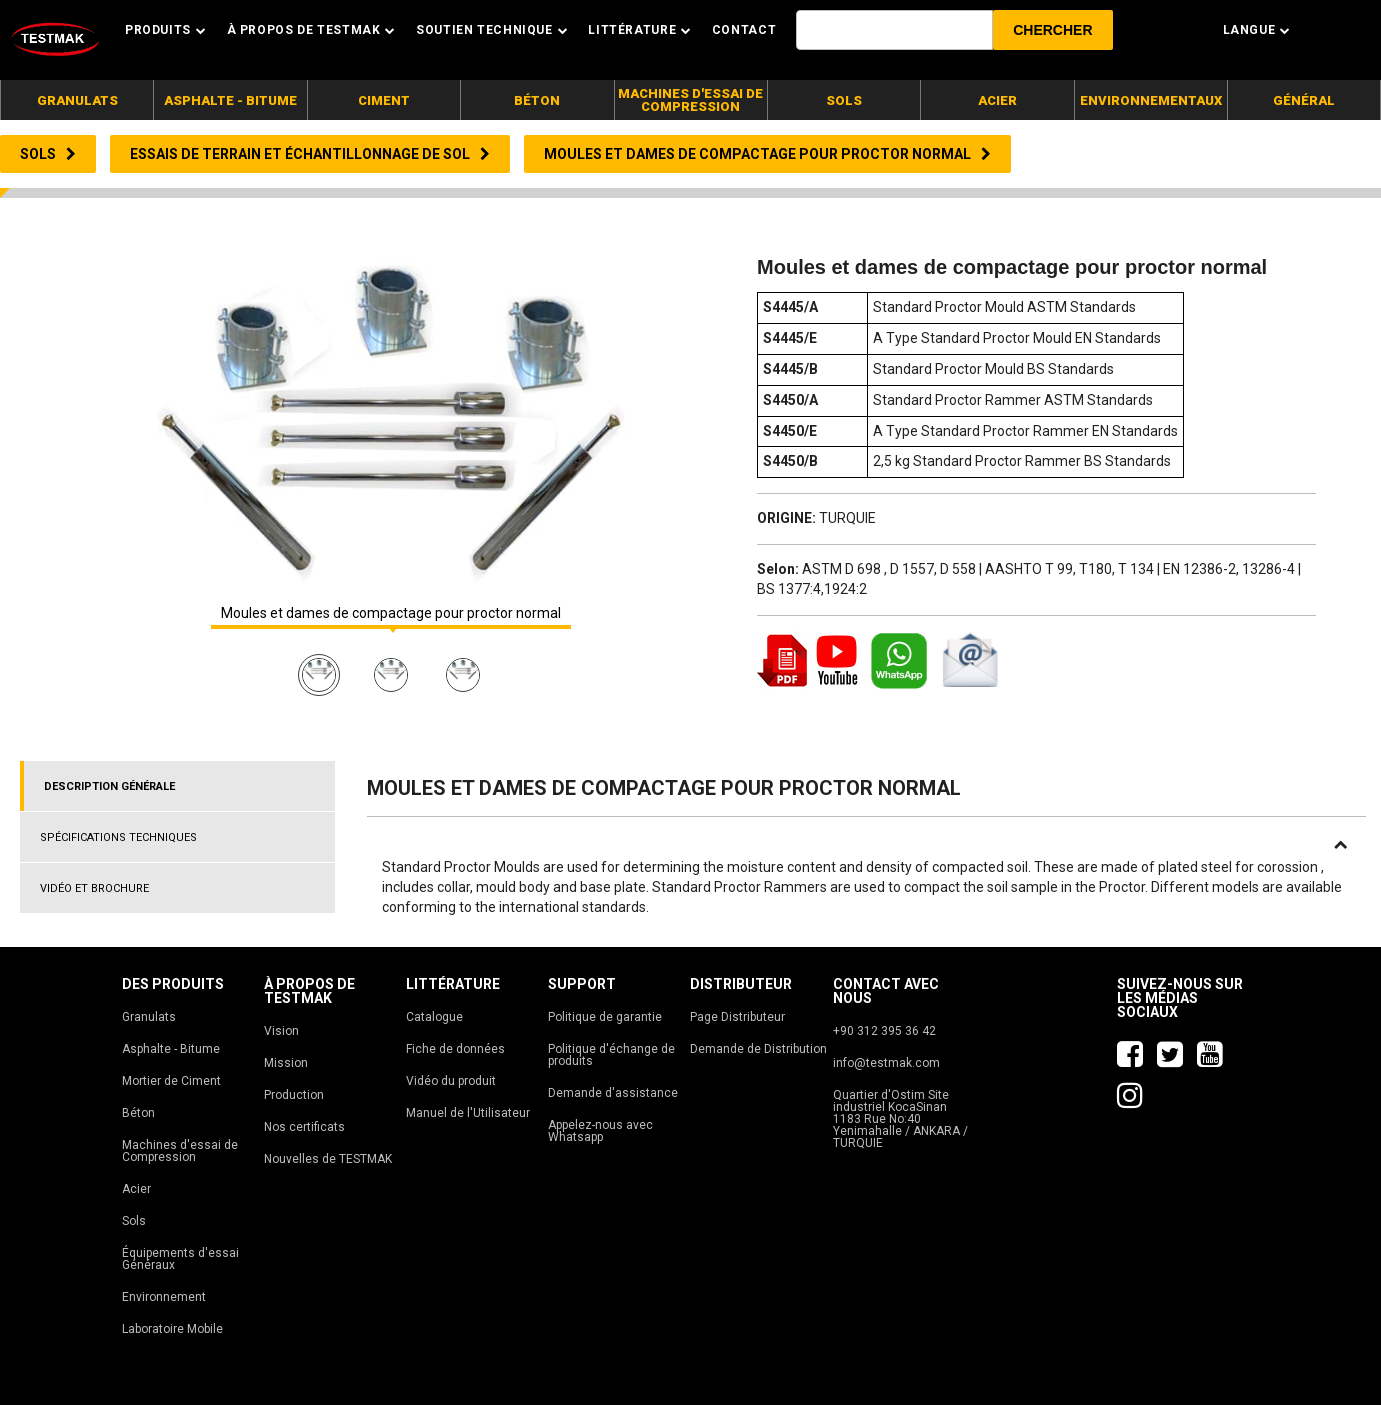 The height and width of the screenshot is (1405, 1381). Describe the element at coordinates (136, 1189) in the screenshot. I see `Acier` at that location.